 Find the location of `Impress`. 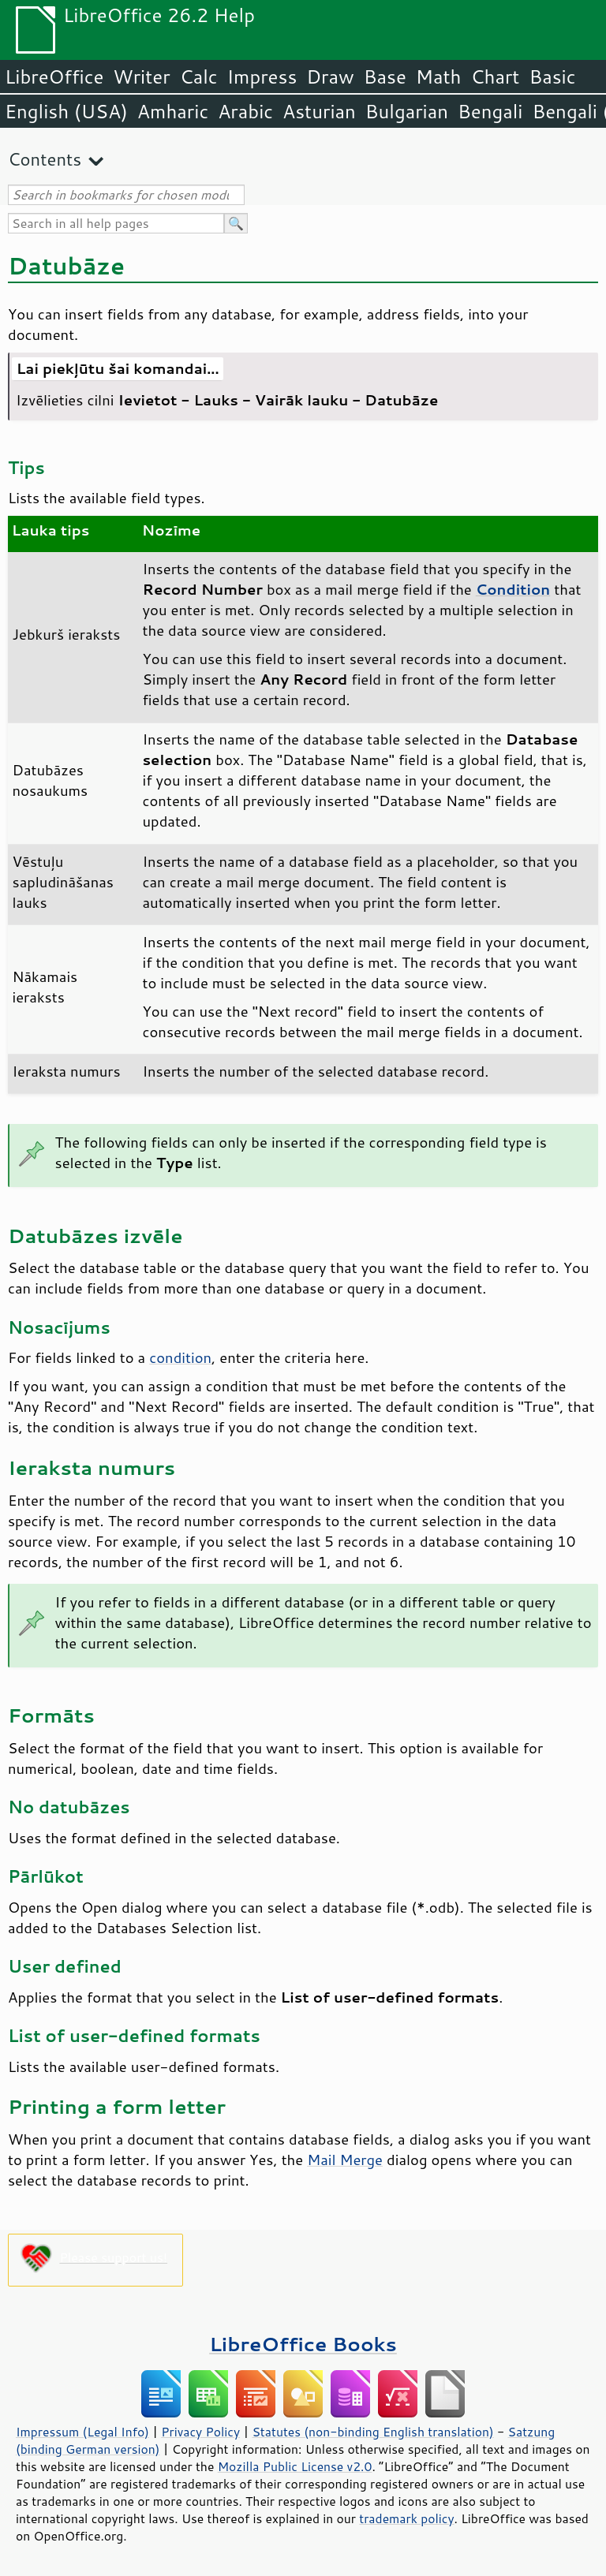

Impress is located at coordinates (262, 76).